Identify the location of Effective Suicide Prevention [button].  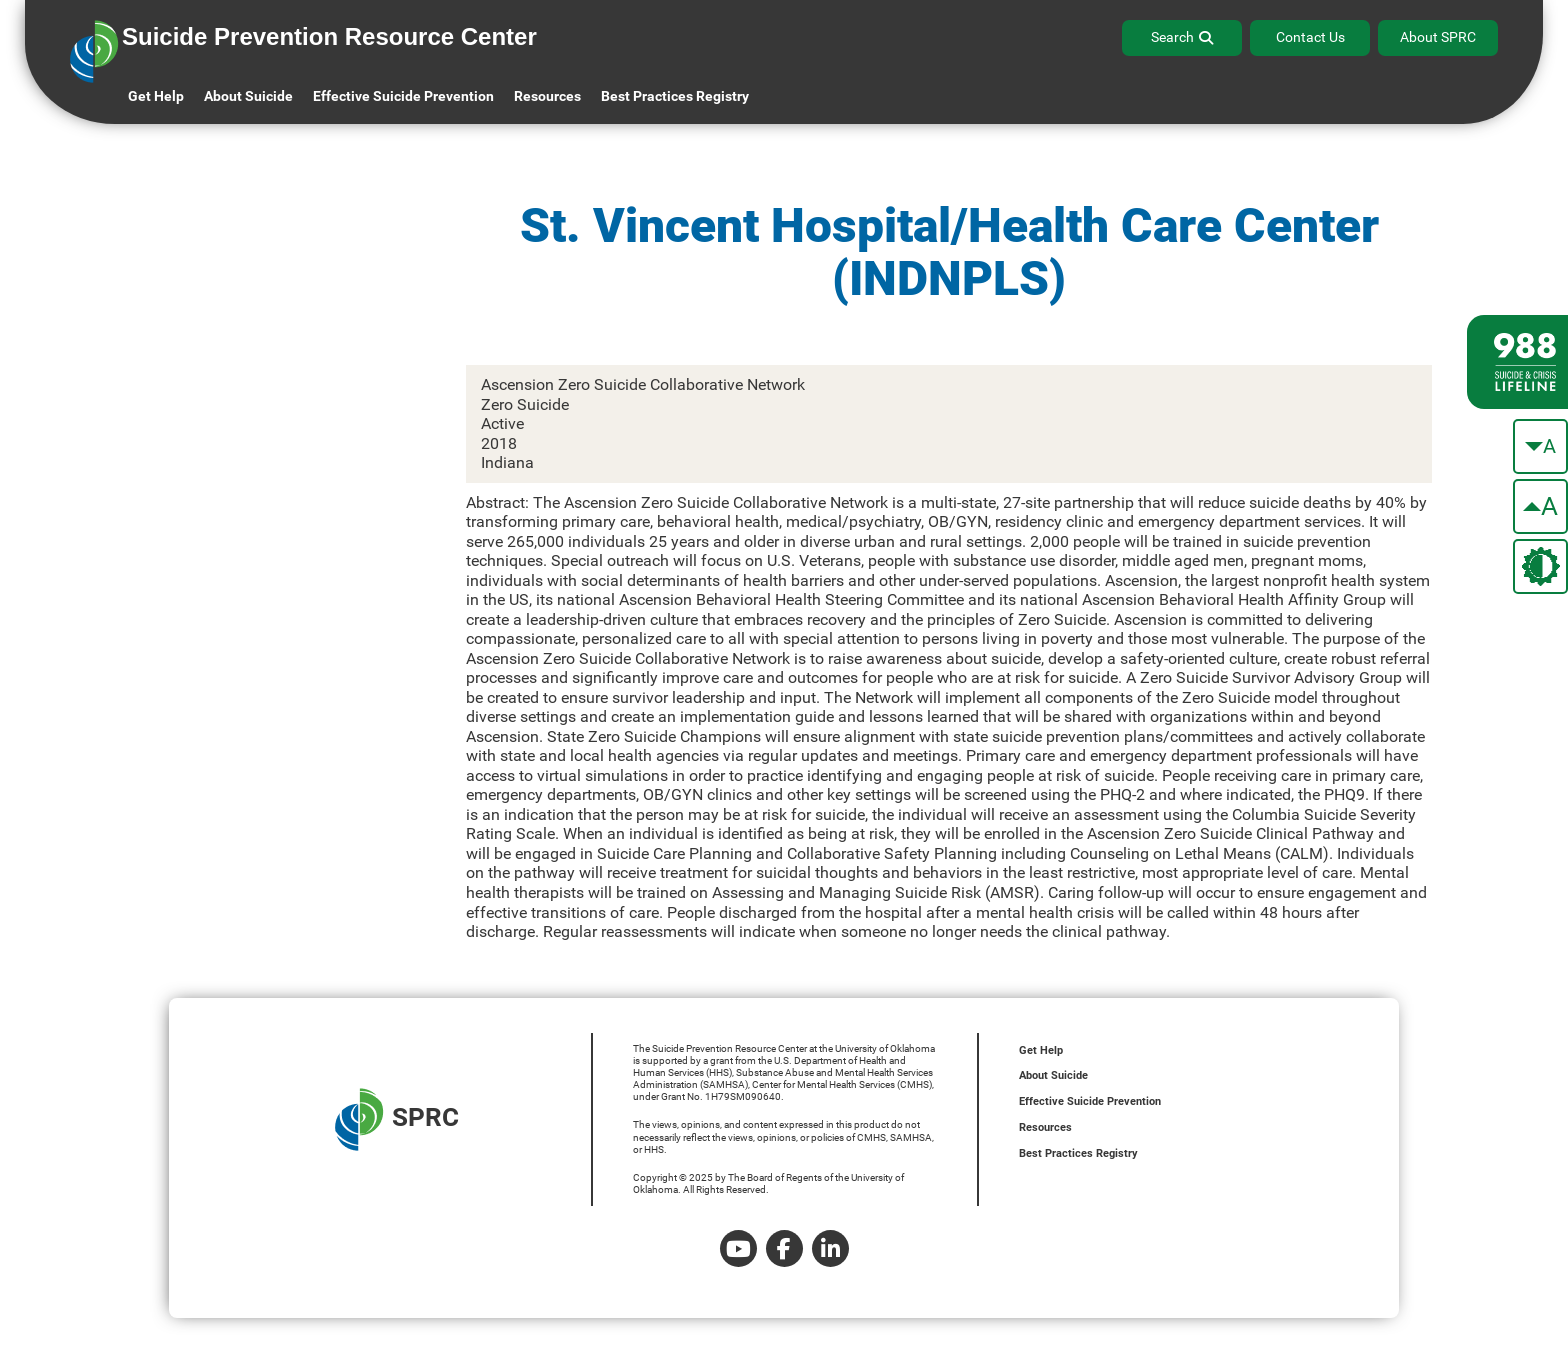
(403, 96).